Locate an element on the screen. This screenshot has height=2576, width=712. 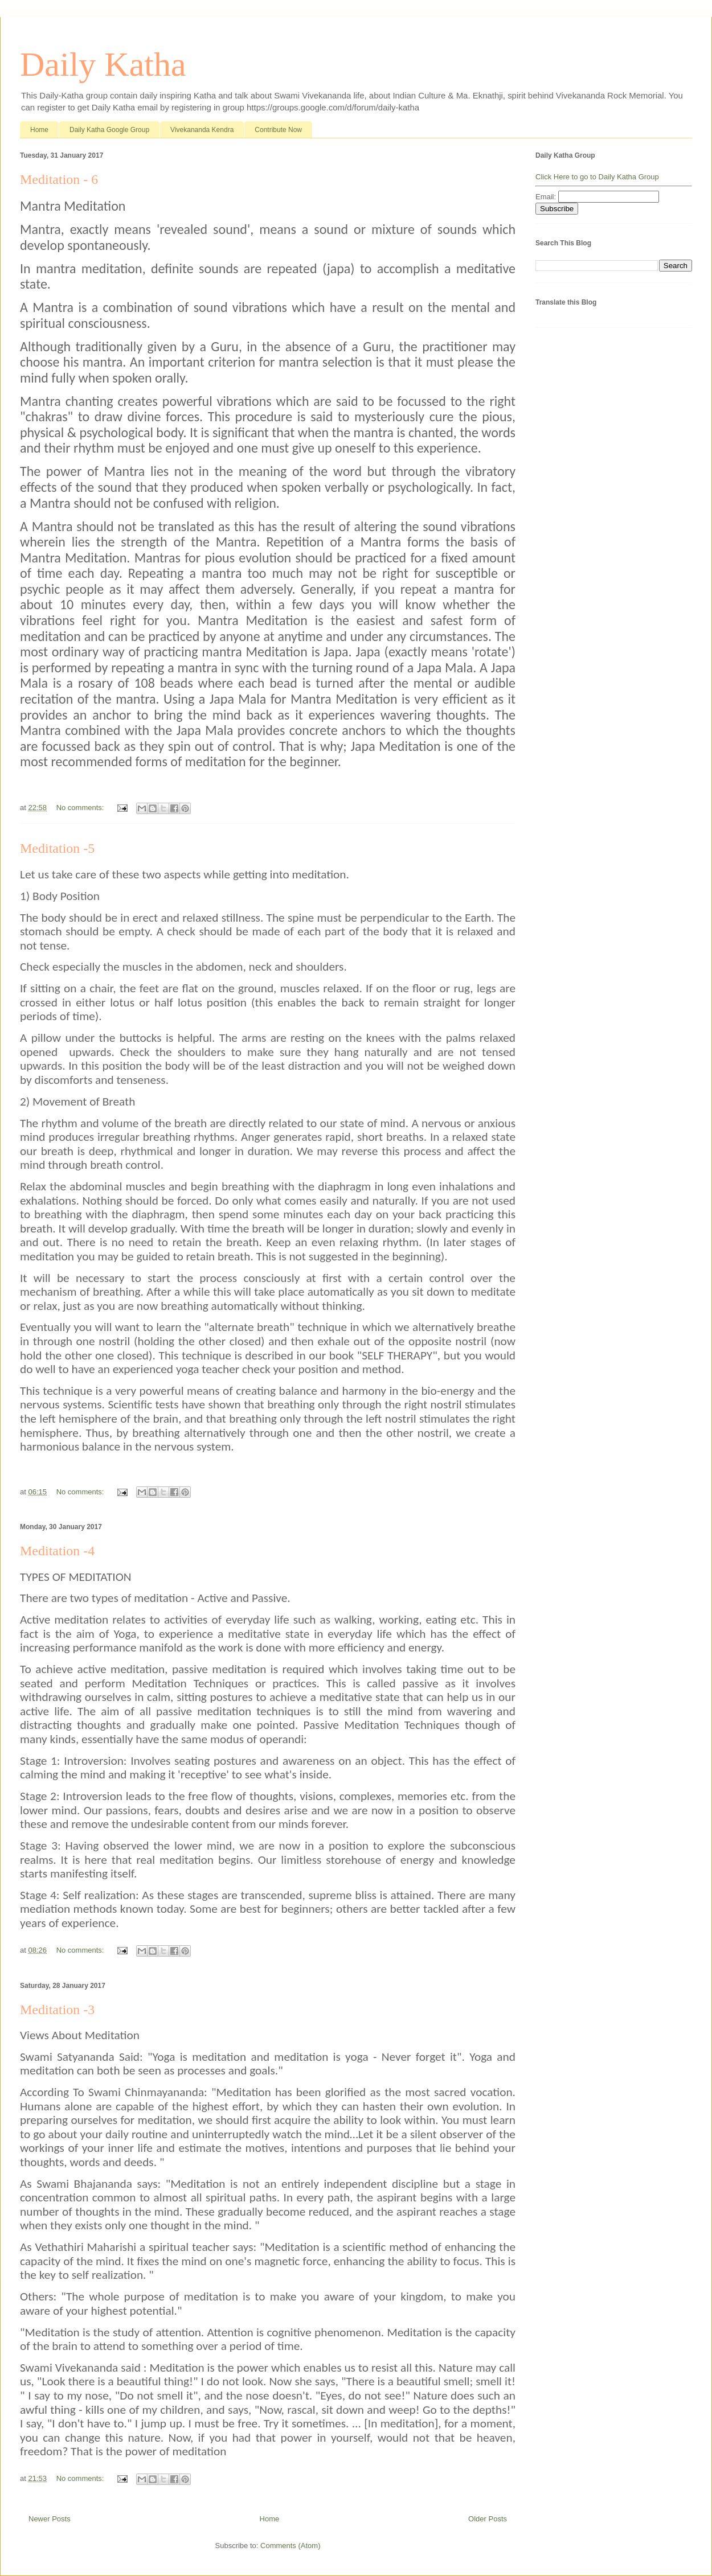
Comments (Atom) is located at coordinates (290, 2545).